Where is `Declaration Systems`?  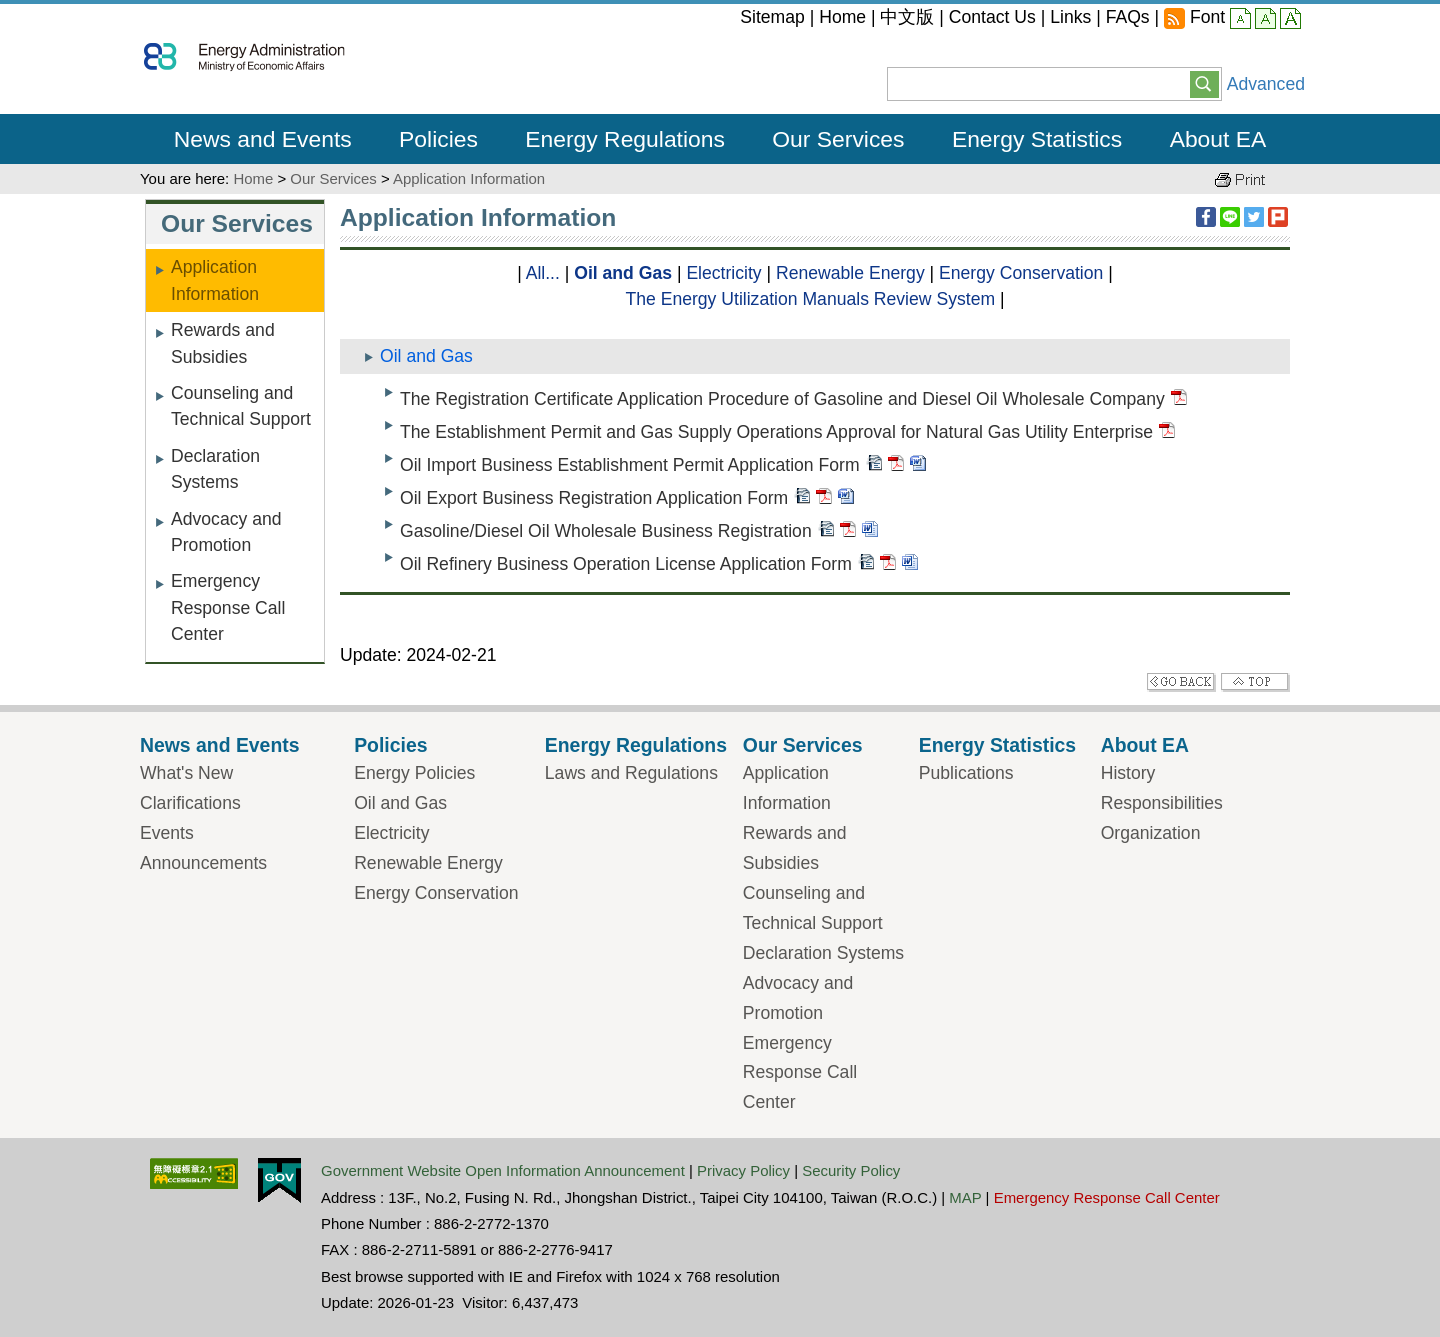
Declaration Systems is located at coordinates (215, 469).